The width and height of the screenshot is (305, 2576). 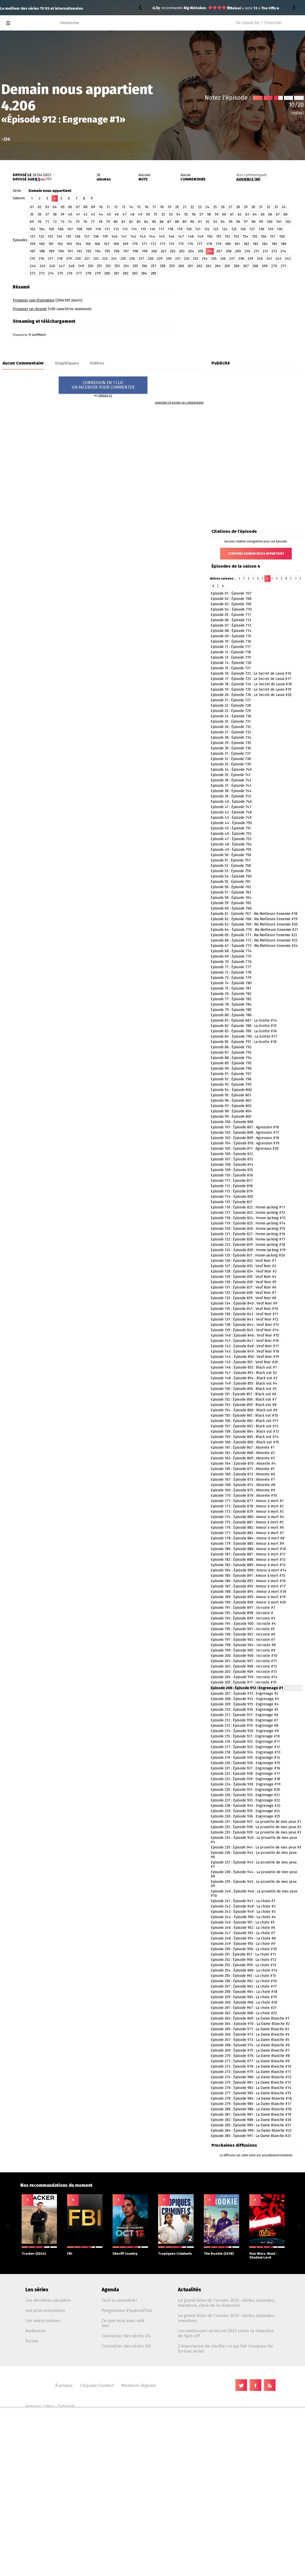 I want to click on 278, so click(x=88, y=273).